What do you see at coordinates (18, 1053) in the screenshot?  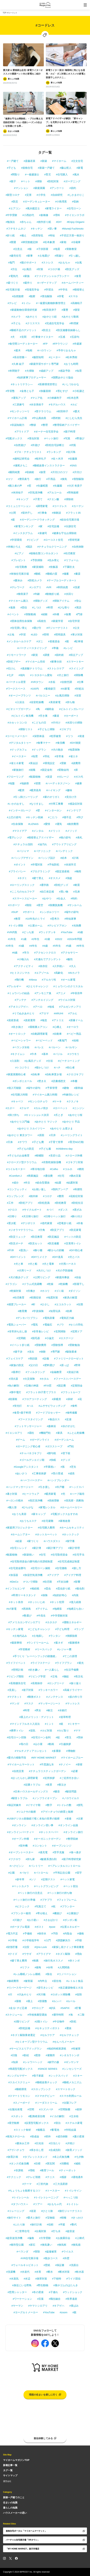 I see `#キクイムシ` at bounding box center [18, 1053].